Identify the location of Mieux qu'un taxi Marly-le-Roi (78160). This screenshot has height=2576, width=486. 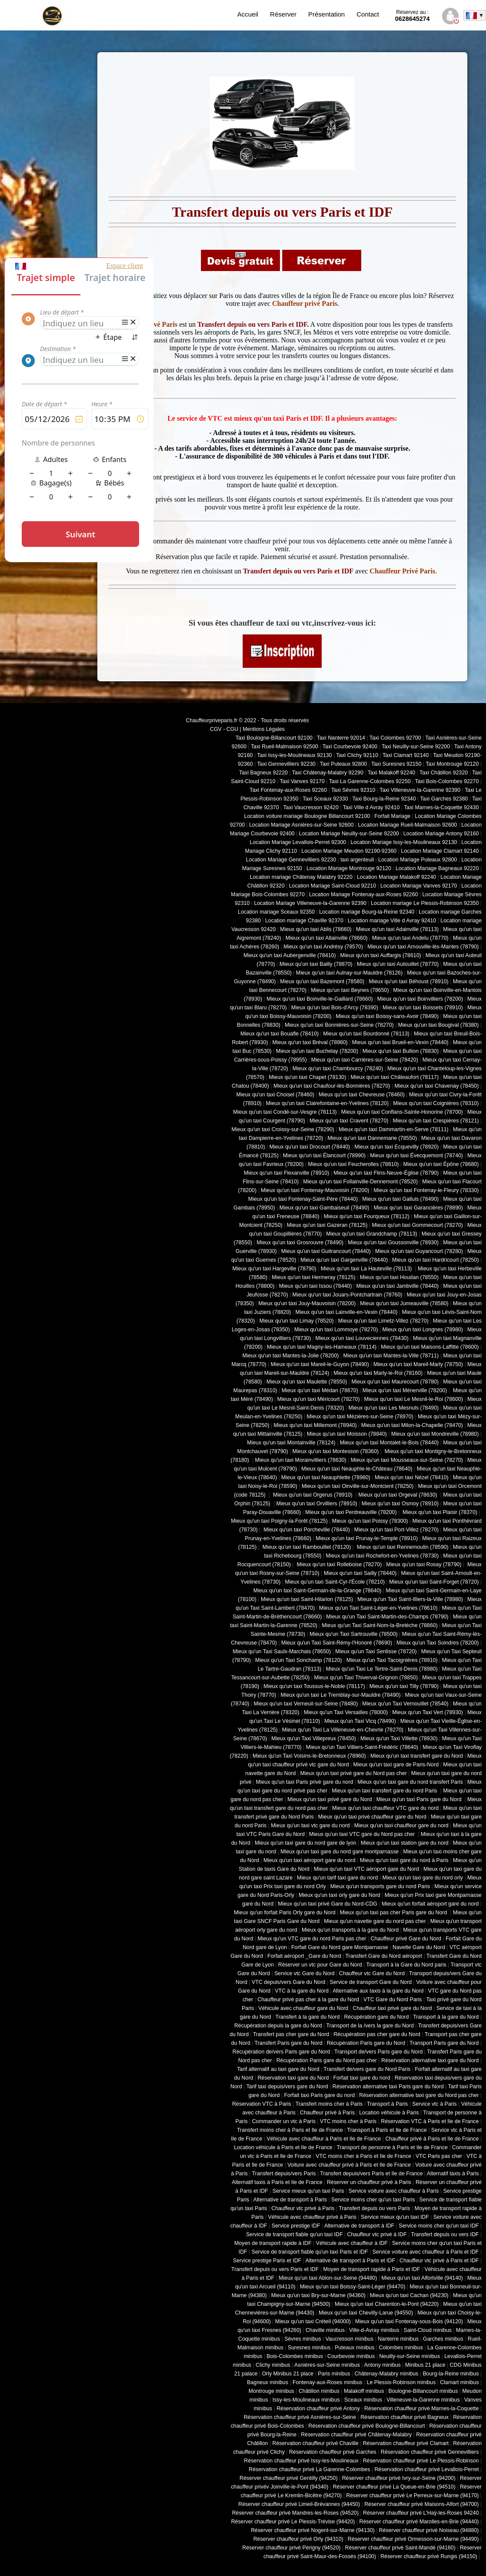
(378, 1373).